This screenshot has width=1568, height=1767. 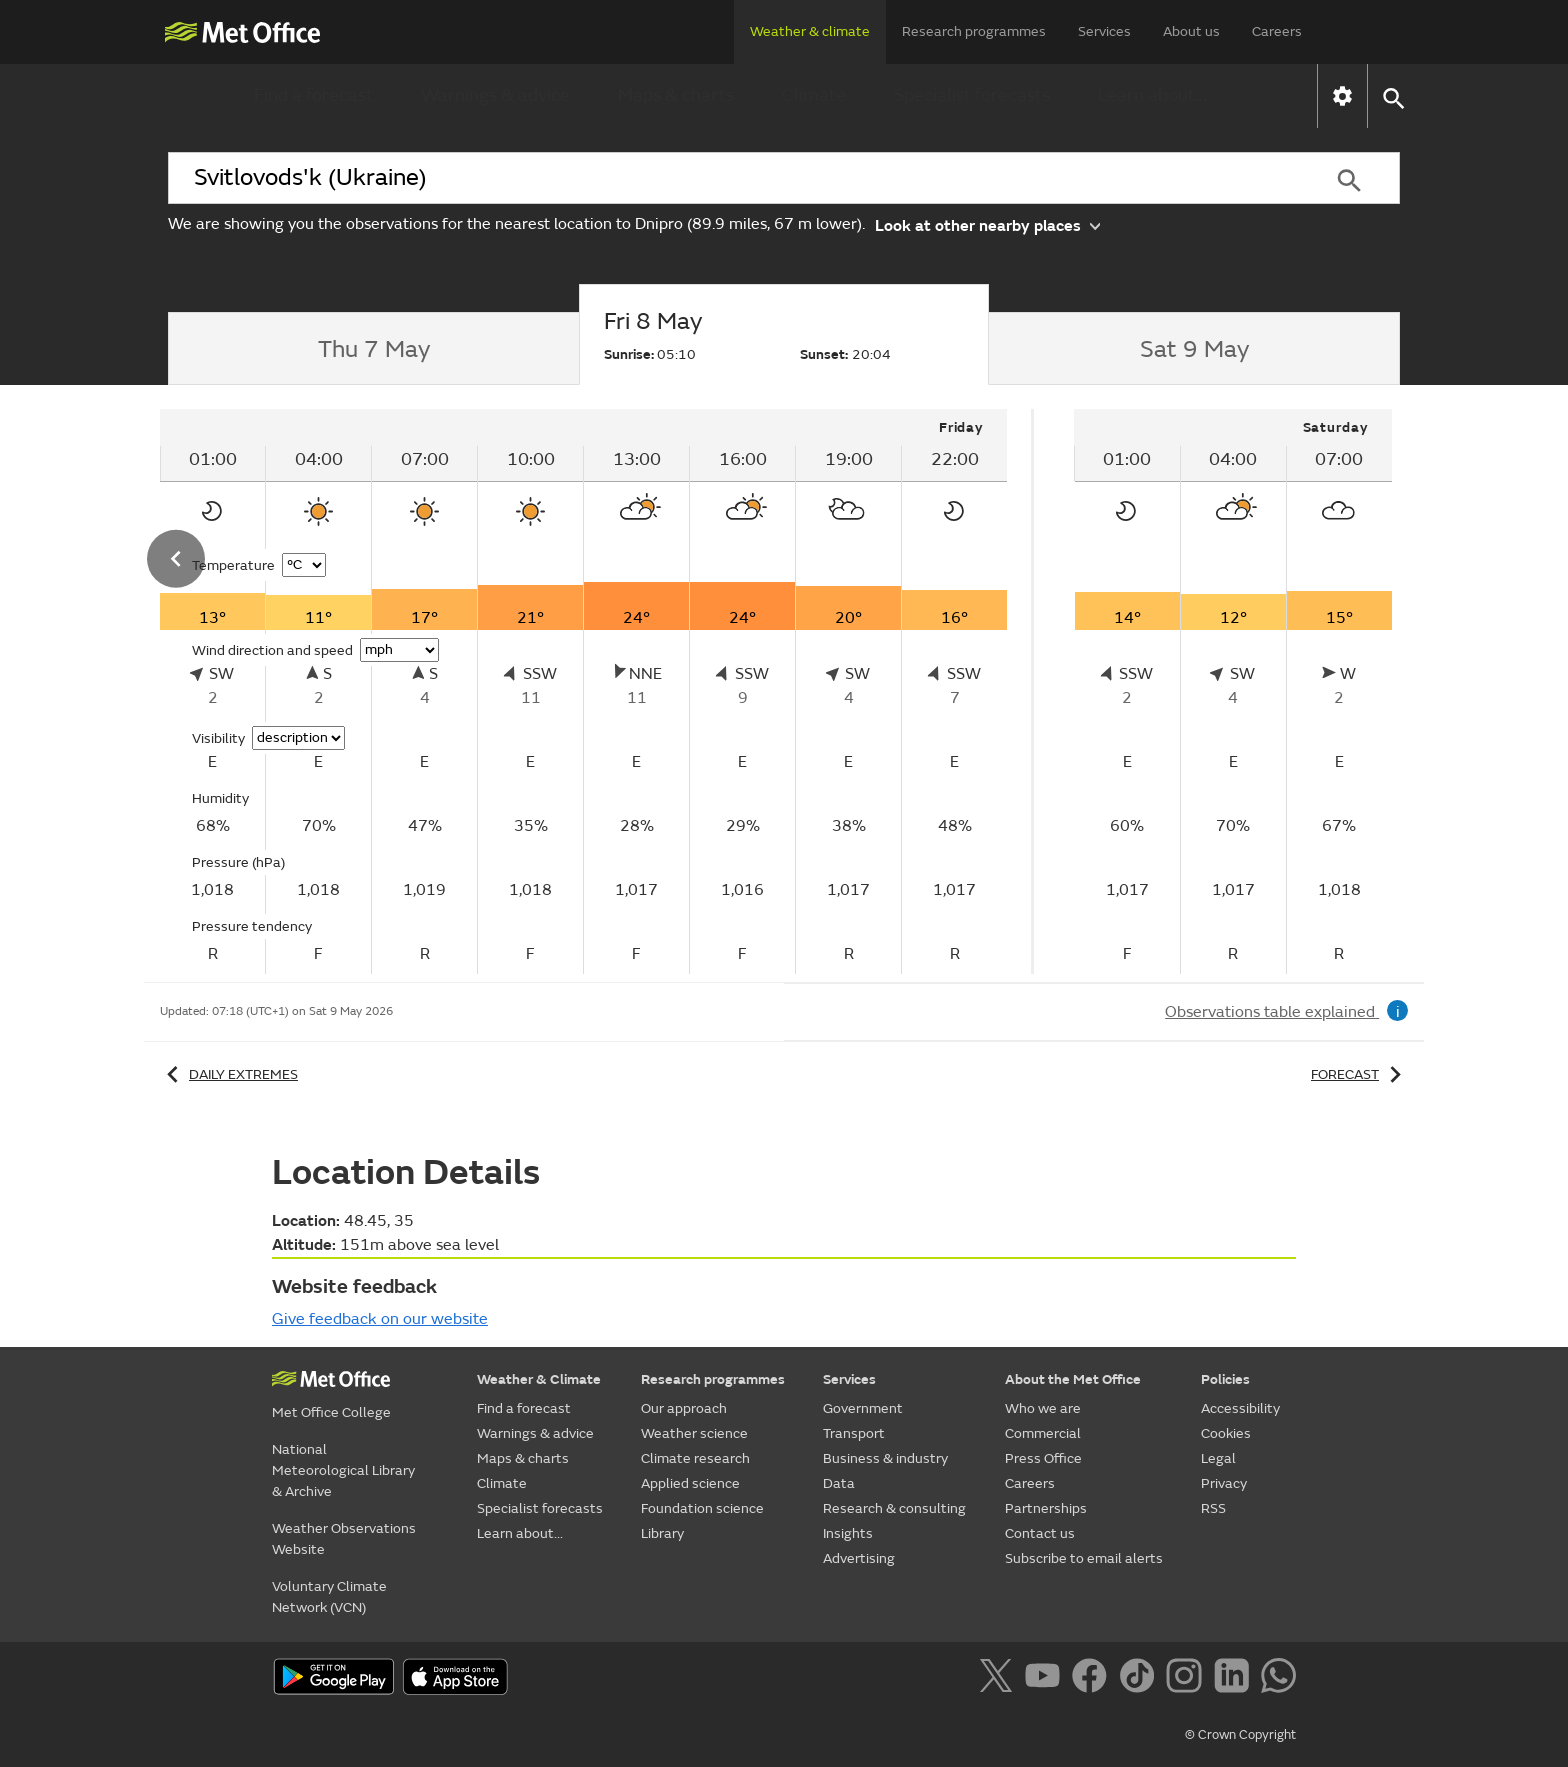 I want to click on Commercial, so click(x=1043, y=1433).